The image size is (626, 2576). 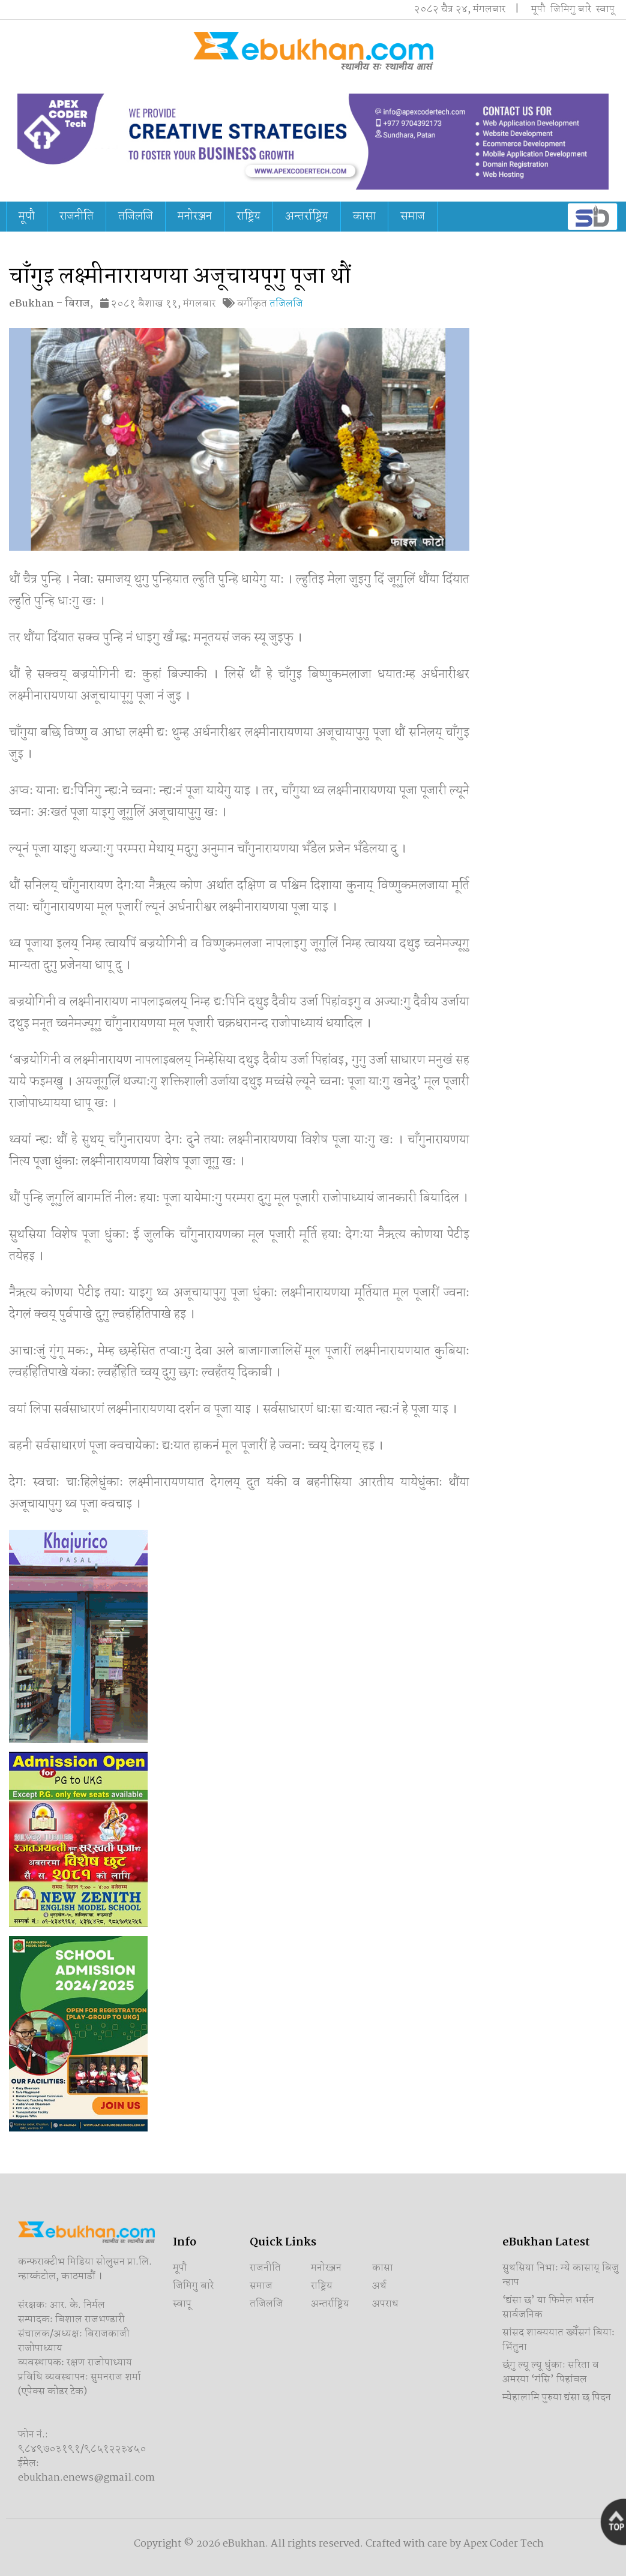 What do you see at coordinates (135, 217) in the screenshot?
I see `तजिलजि` at bounding box center [135, 217].